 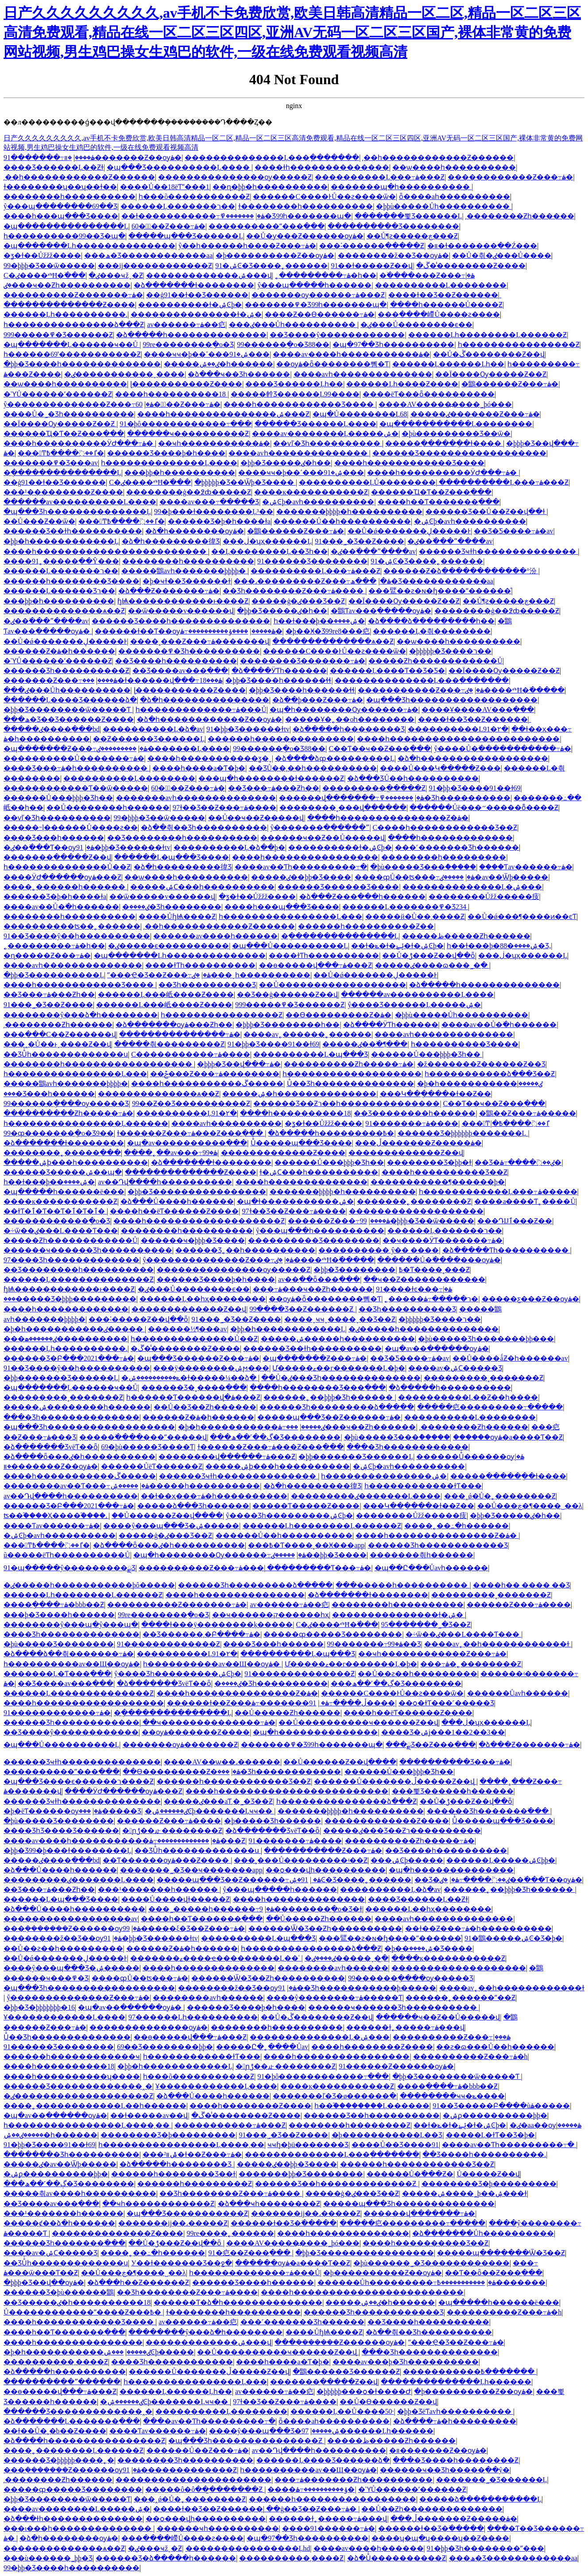 I want to click on ���������������ѹ�����Ƶ, so click(x=235, y=177).